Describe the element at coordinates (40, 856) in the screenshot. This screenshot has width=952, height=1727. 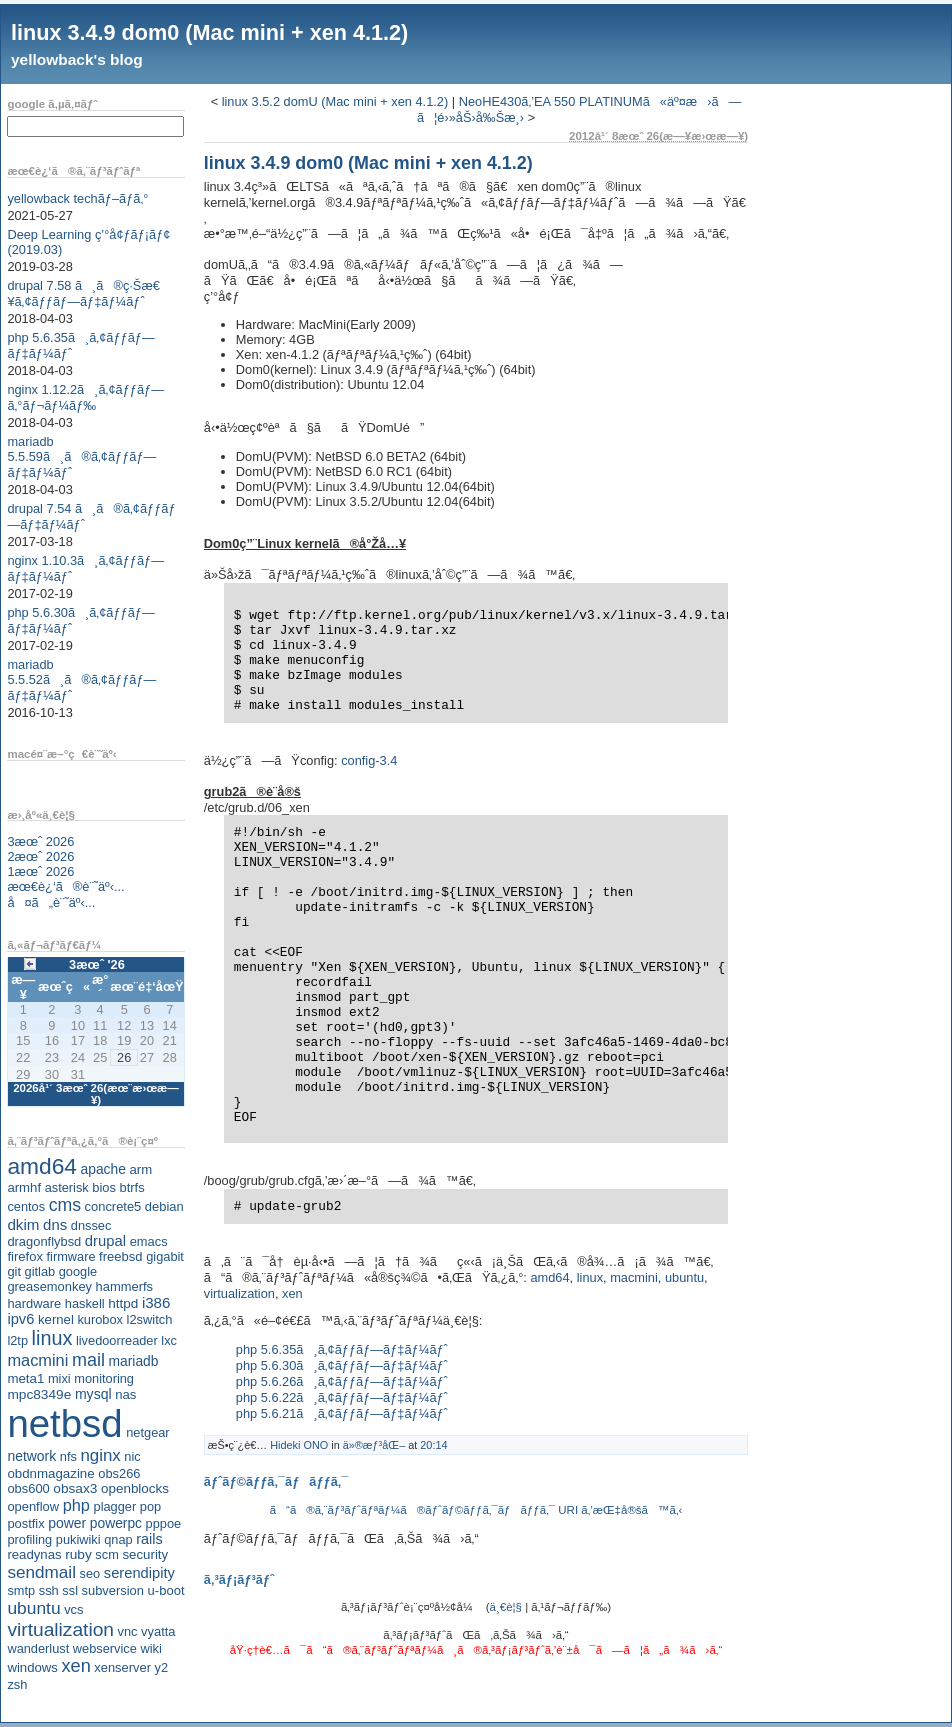
I see `2æœˆ 2026` at that location.